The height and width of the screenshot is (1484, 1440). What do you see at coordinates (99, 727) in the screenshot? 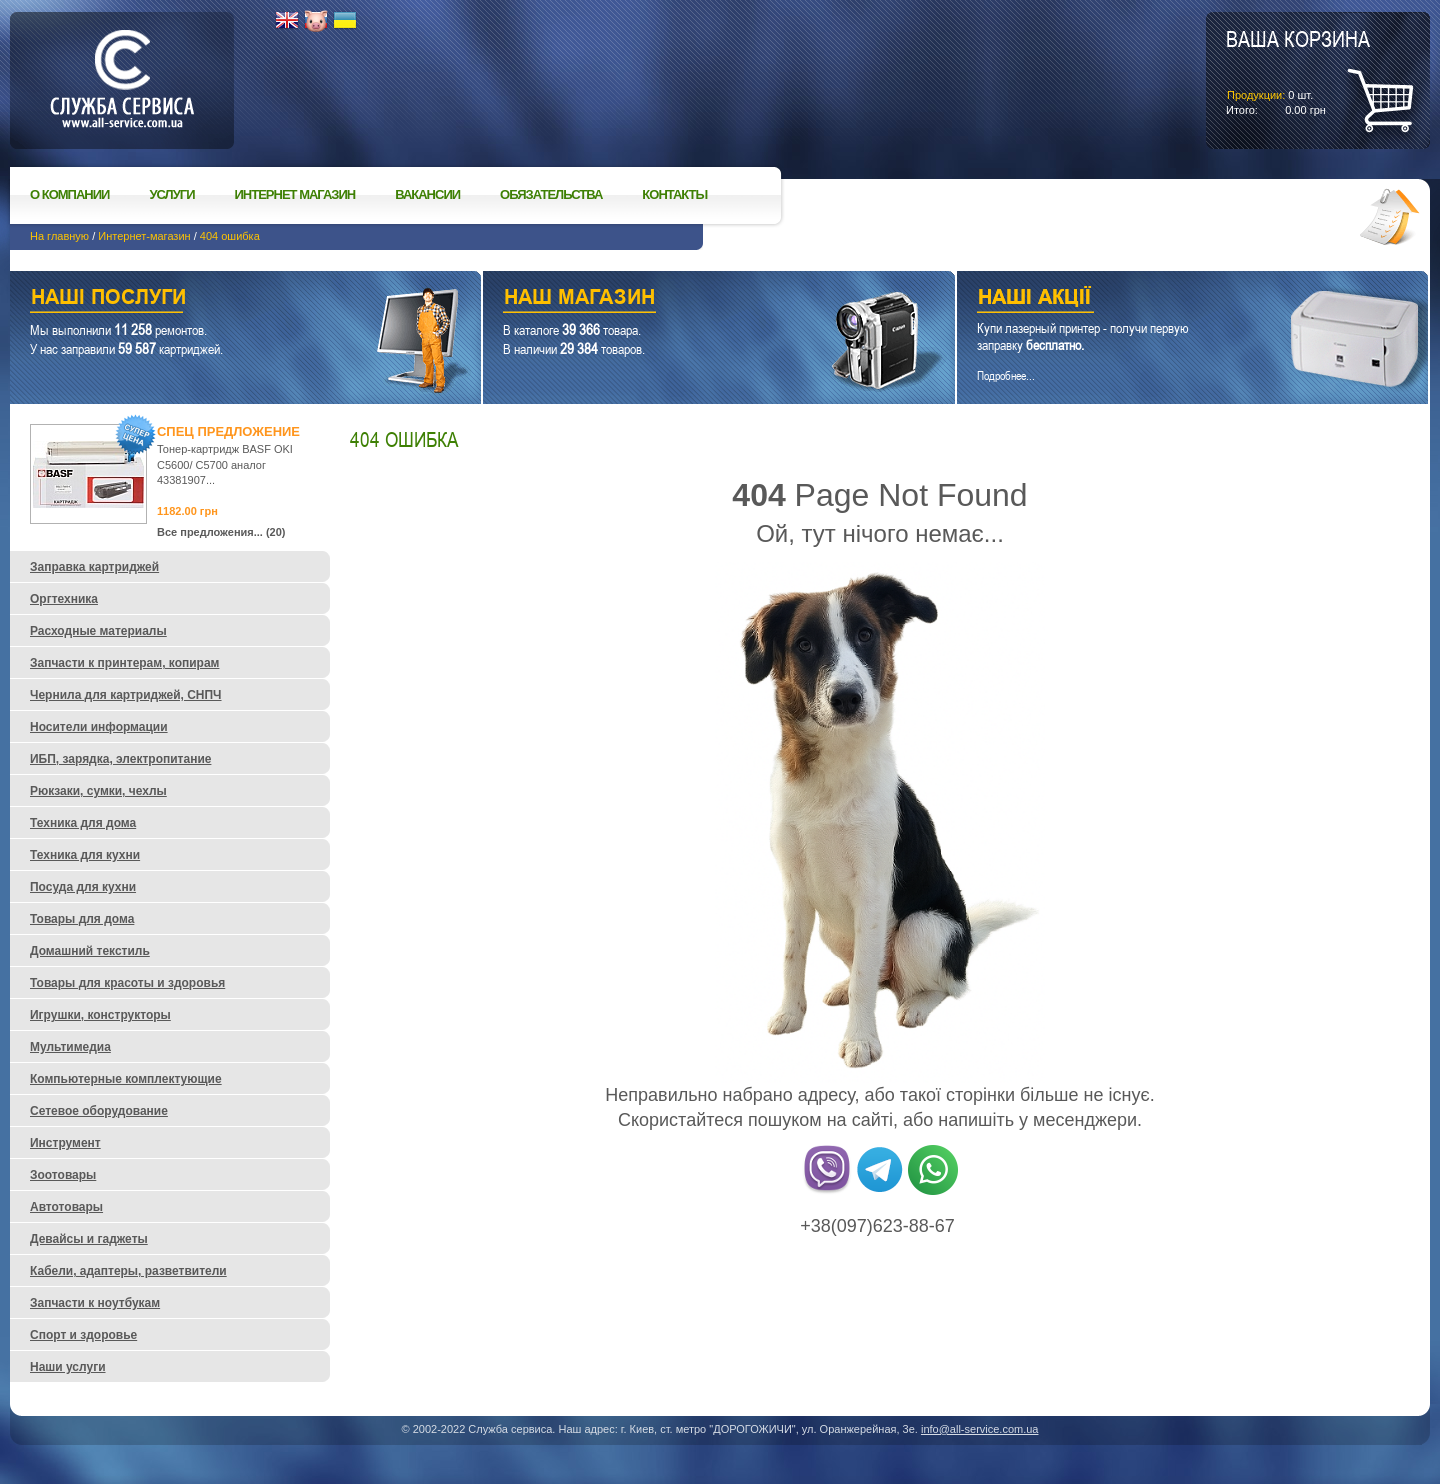
I see `Носители информации` at bounding box center [99, 727].